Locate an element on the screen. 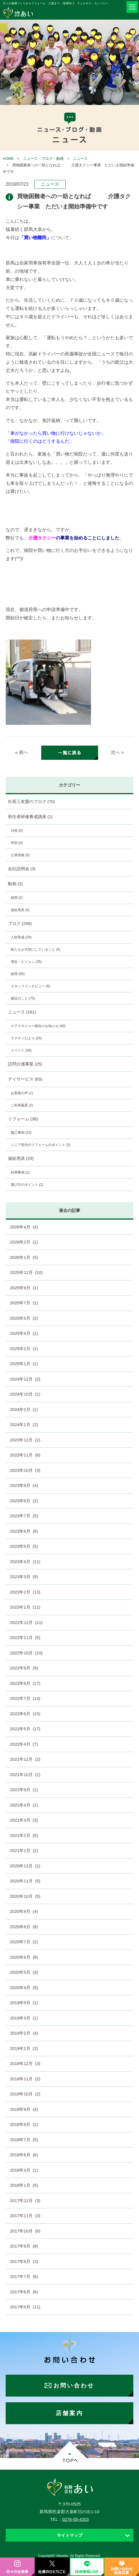 This screenshot has width=139, height=2576. 2017年12月 is located at coordinates (25, 2200).